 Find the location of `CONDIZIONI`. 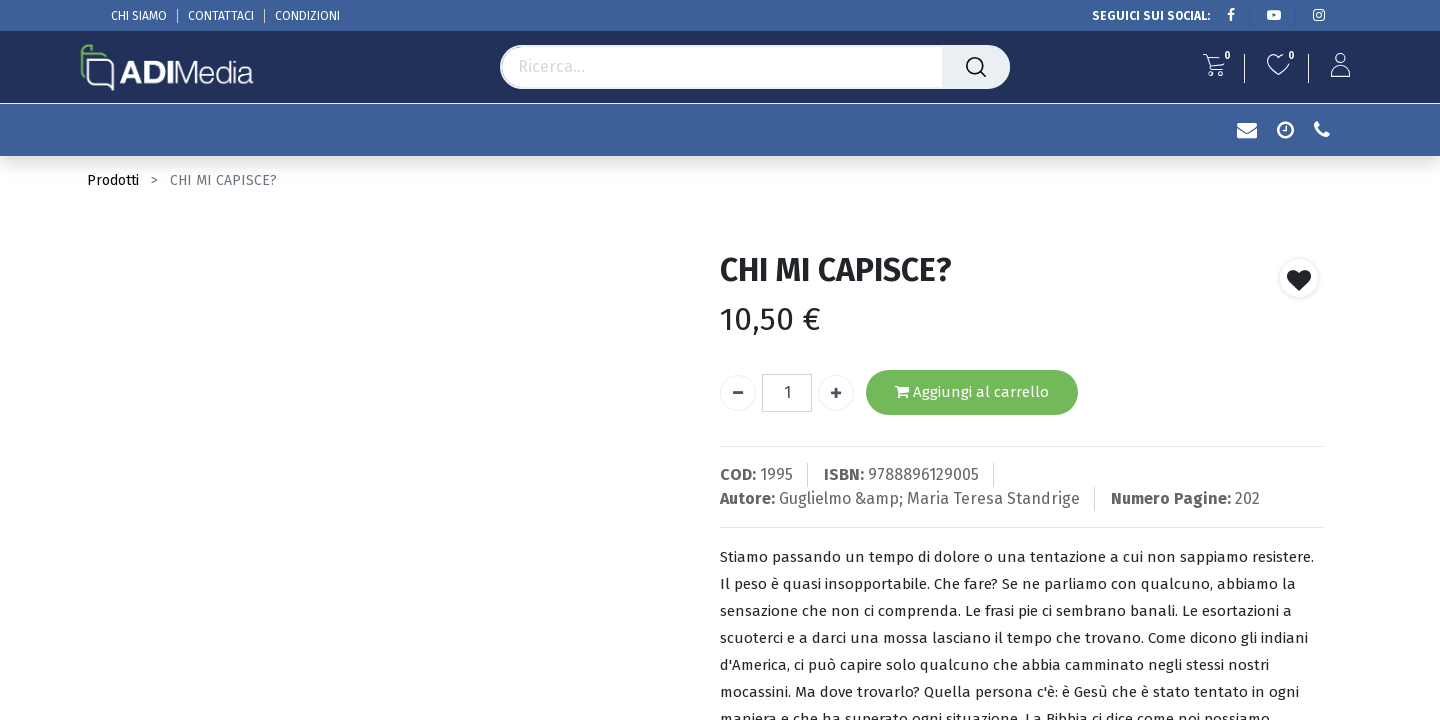

CONDIZIONI is located at coordinates (307, 16).